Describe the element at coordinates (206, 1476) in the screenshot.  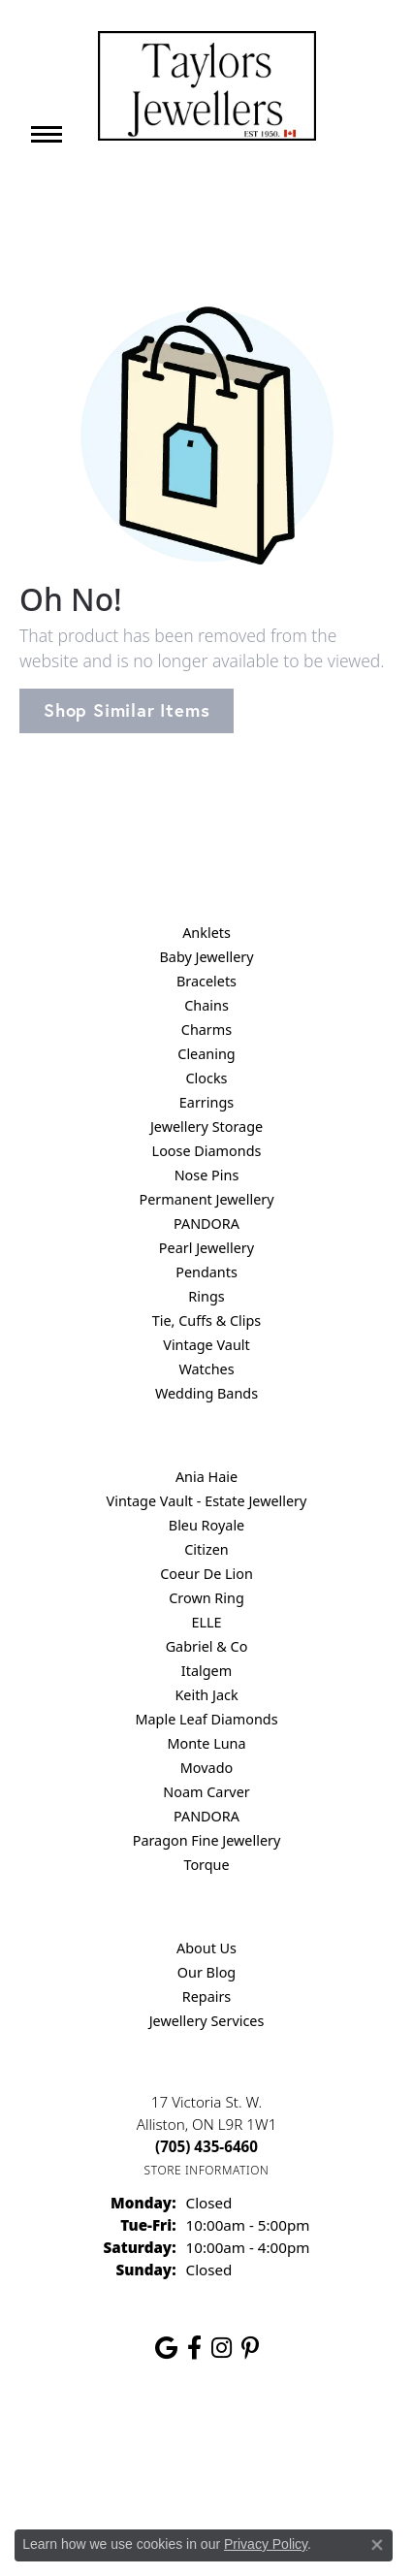
I see `Ania Haie [menuitem]` at that location.